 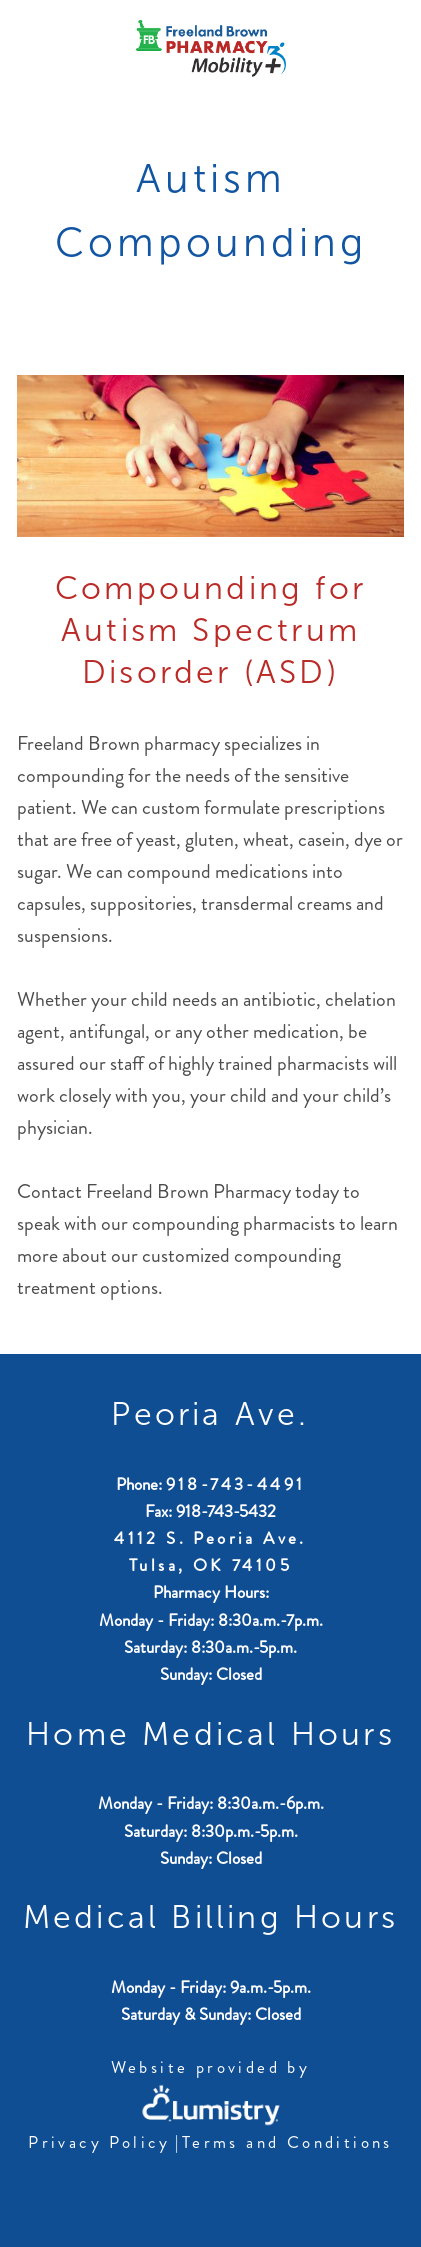 What do you see at coordinates (99, 2142) in the screenshot?
I see `Privacy Policy` at bounding box center [99, 2142].